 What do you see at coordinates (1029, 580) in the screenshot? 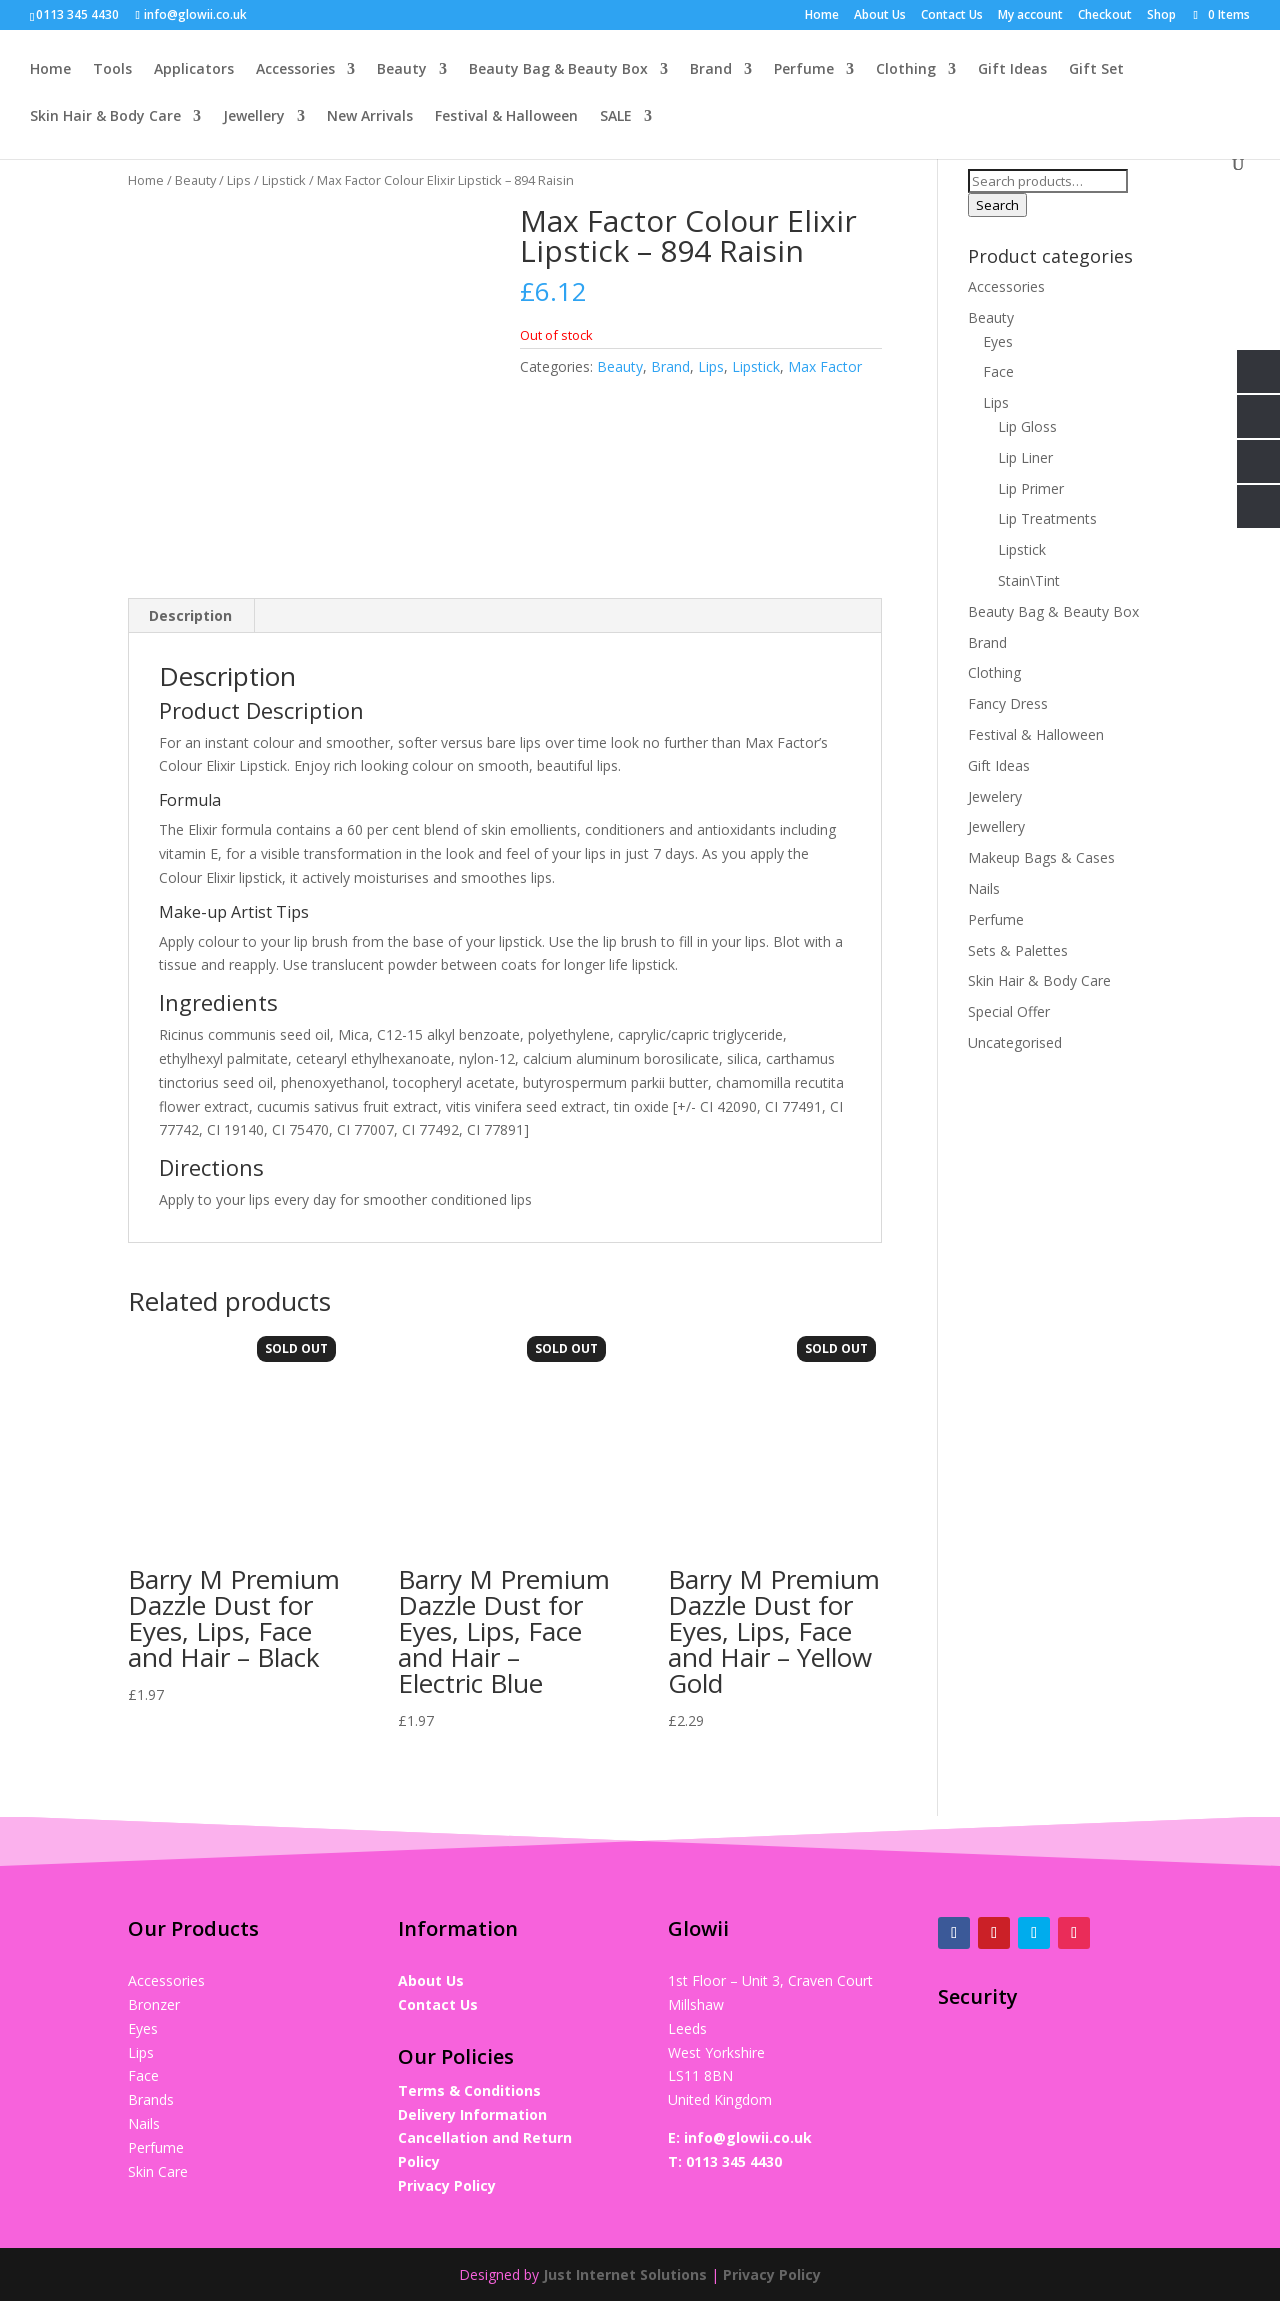
I see `Stain\Tint` at bounding box center [1029, 580].